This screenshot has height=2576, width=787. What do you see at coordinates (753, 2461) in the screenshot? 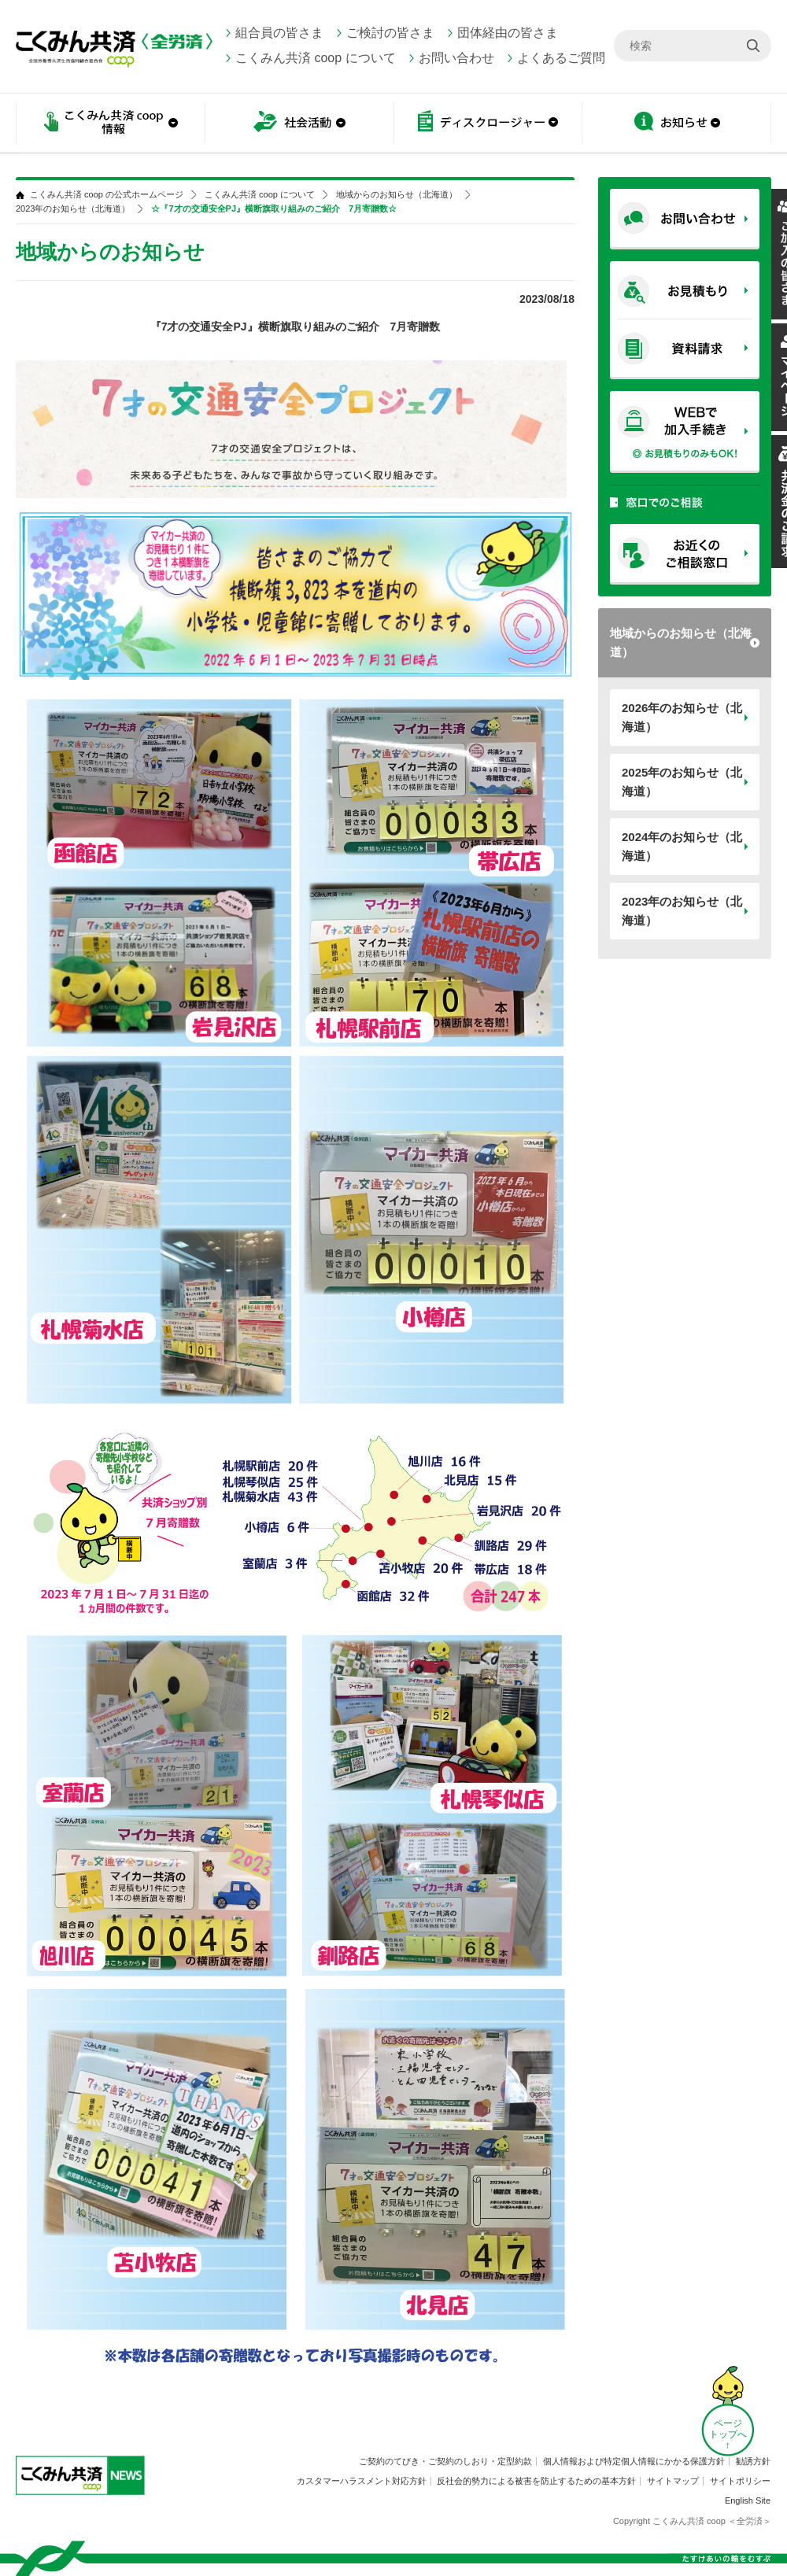
I see `勧誘方針` at bounding box center [753, 2461].